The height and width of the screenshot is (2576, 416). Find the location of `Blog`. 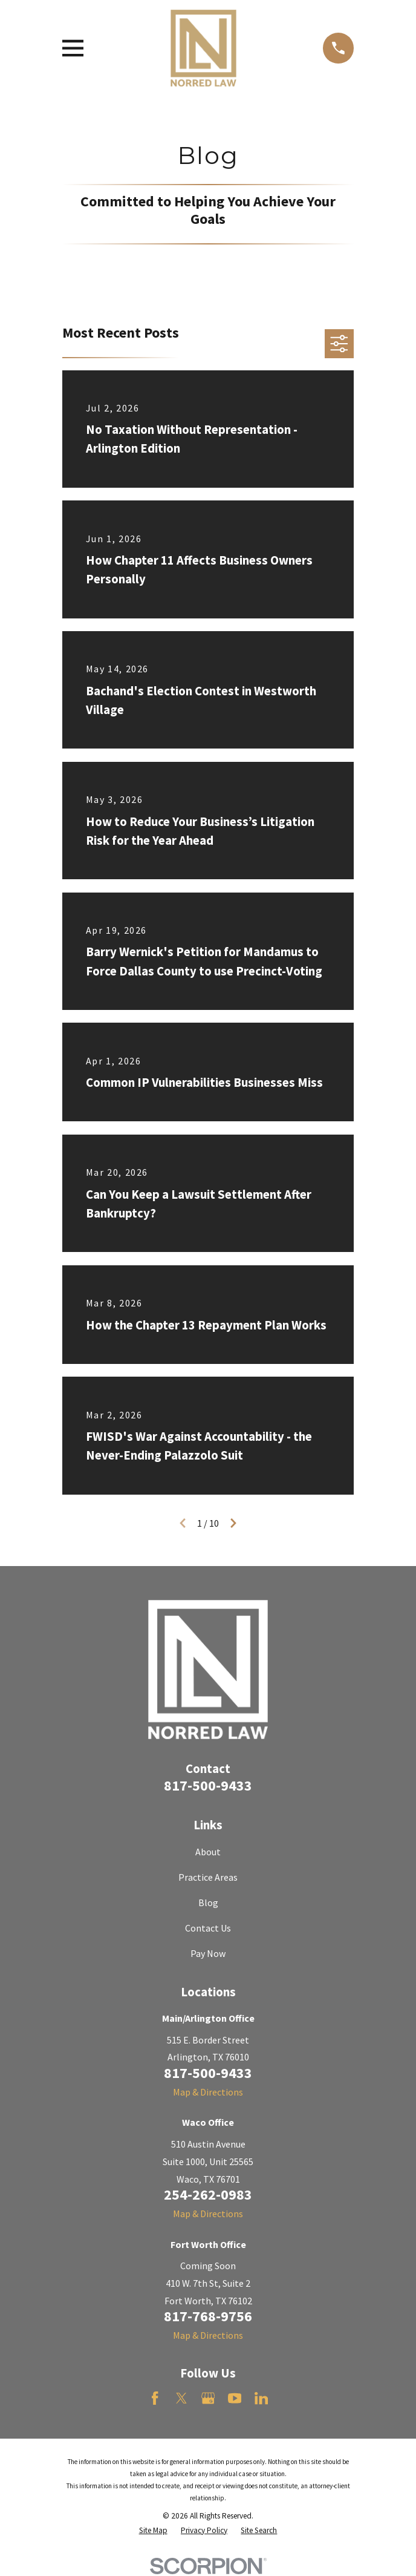

Blog is located at coordinates (208, 1902).